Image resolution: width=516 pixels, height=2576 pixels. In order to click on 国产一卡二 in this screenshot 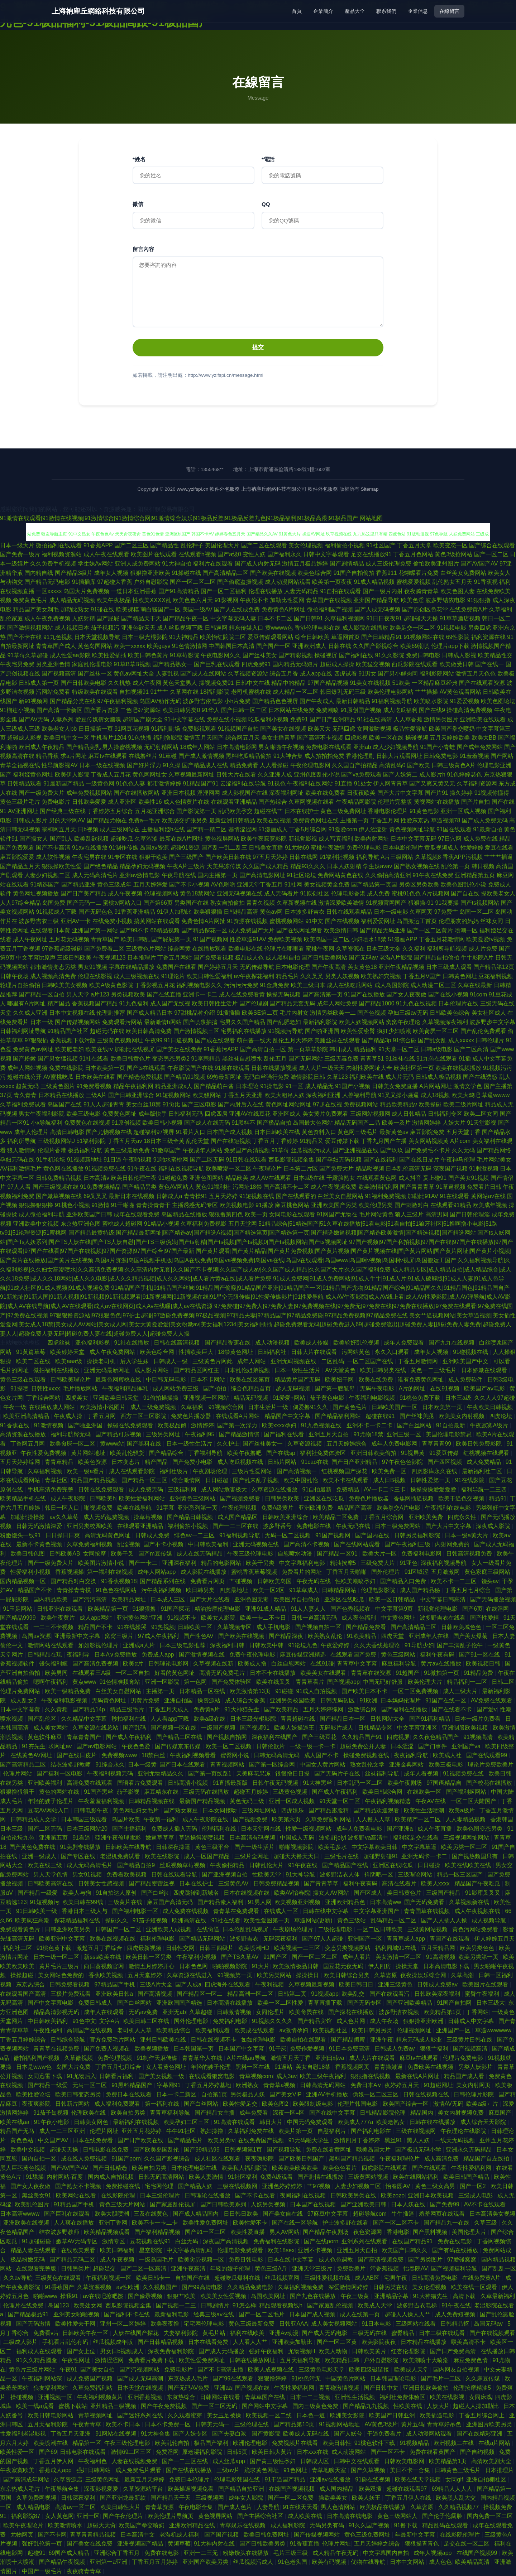, I will do `click(144, 1563)`.